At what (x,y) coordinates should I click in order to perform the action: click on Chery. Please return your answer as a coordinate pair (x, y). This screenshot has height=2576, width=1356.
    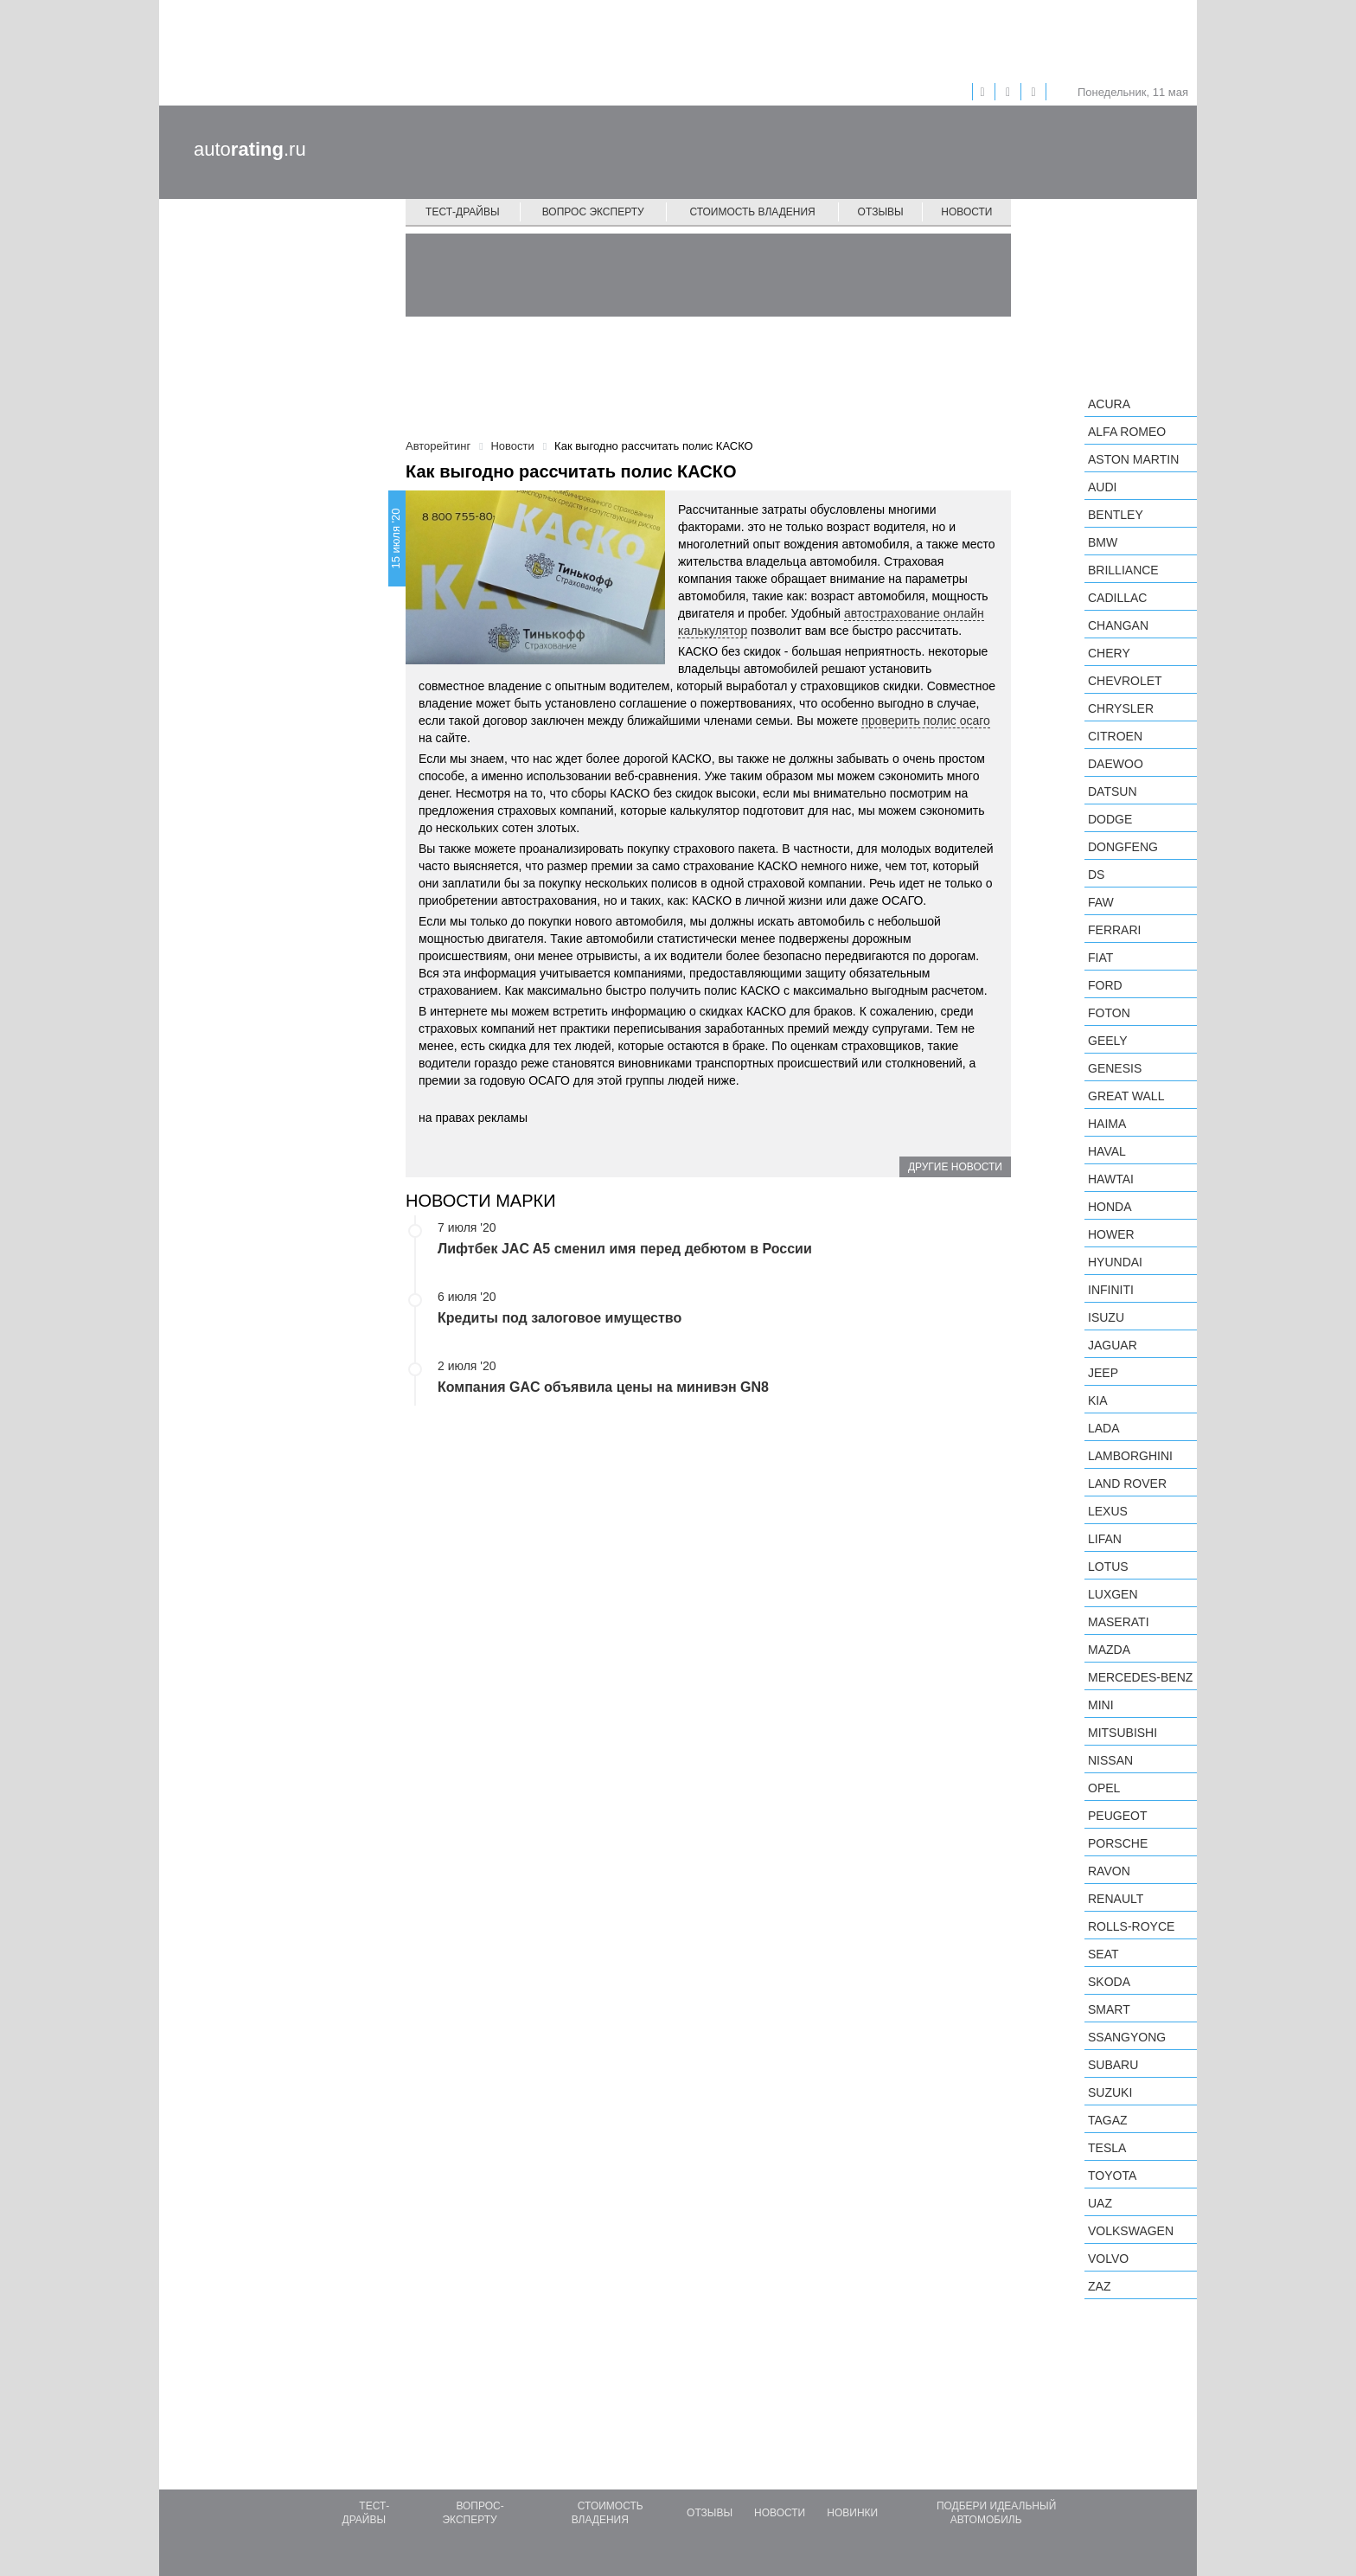
    Looking at the image, I should click on (1109, 653).